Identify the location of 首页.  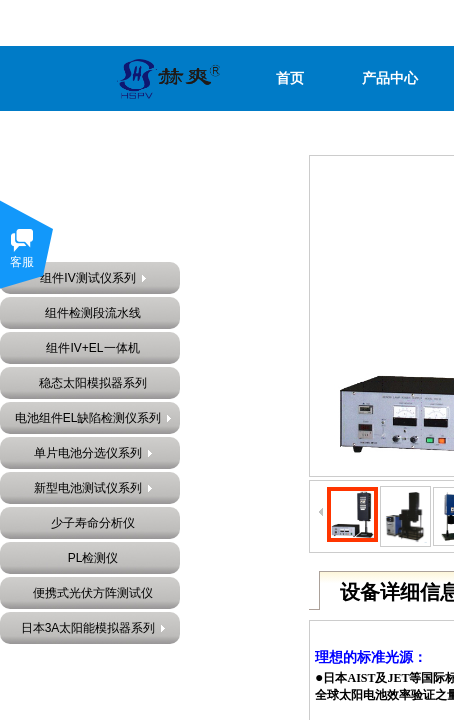
(290, 78).